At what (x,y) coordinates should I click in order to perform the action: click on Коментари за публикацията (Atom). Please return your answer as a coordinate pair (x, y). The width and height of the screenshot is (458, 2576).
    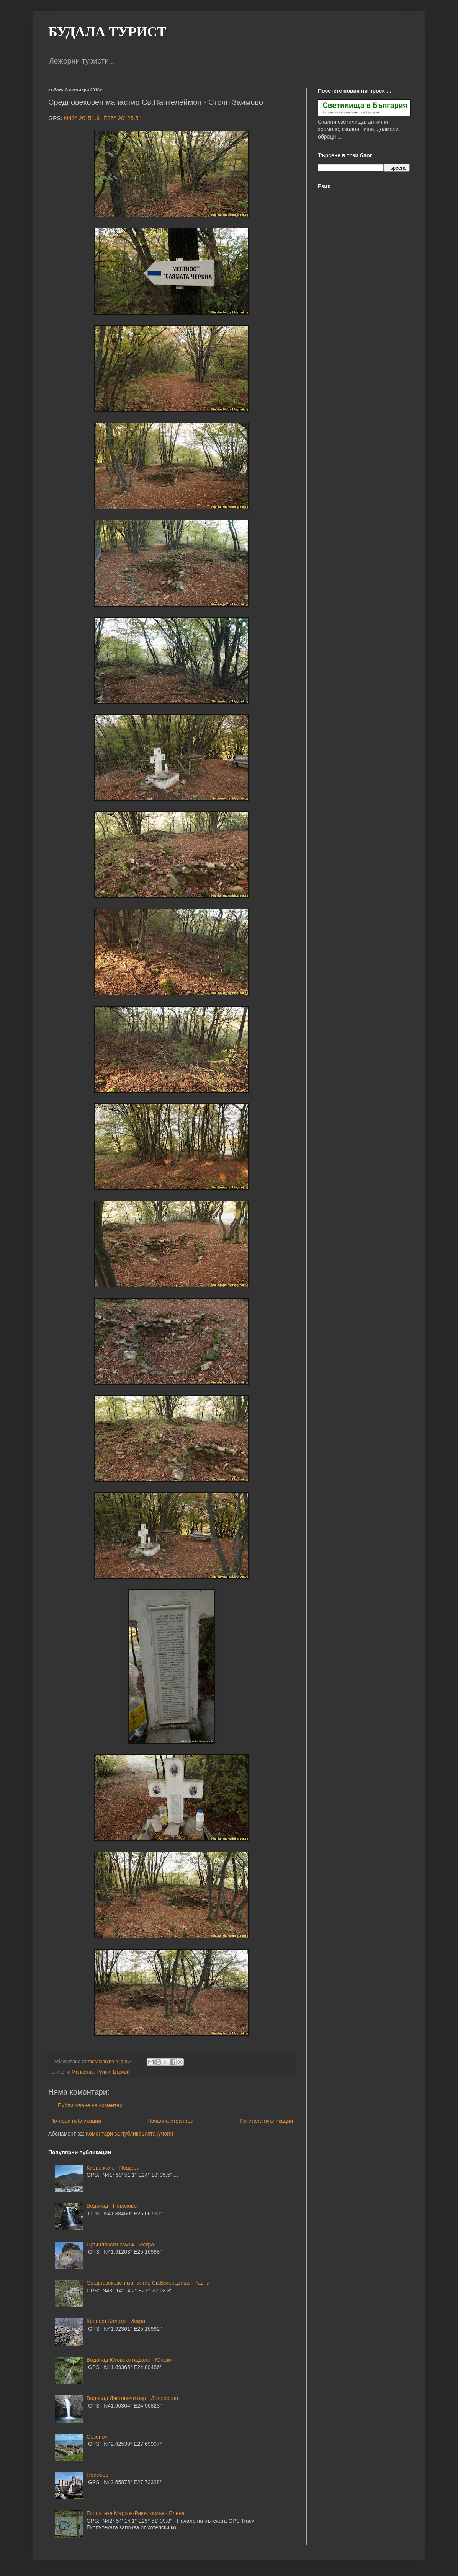
    Looking at the image, I should click on (129, 2134).